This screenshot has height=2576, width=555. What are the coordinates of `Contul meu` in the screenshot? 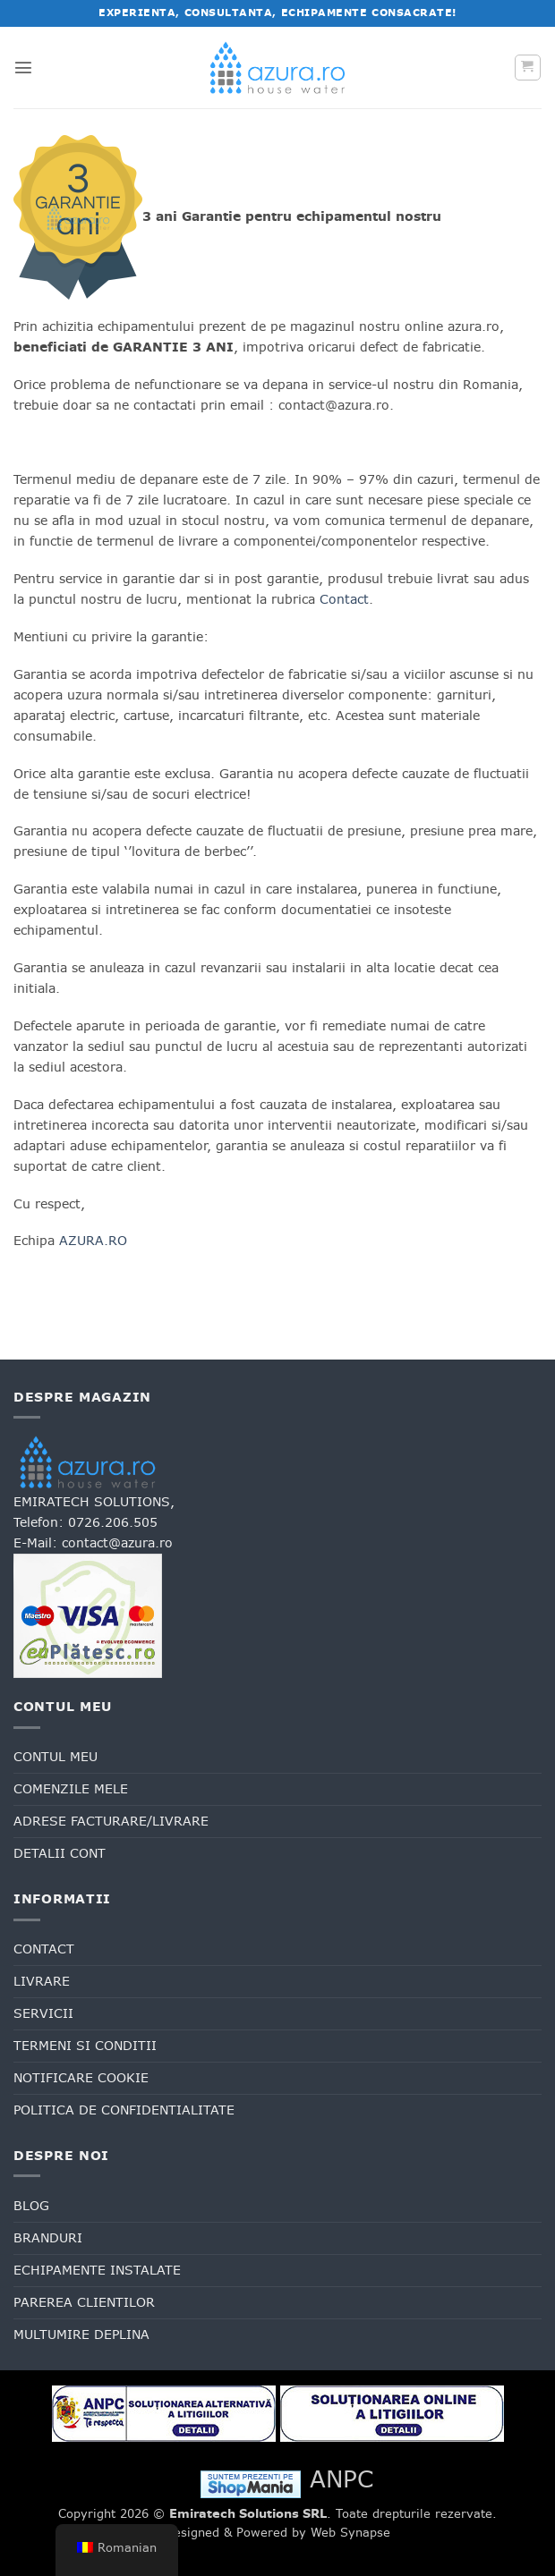 It's located at (55, 1757).